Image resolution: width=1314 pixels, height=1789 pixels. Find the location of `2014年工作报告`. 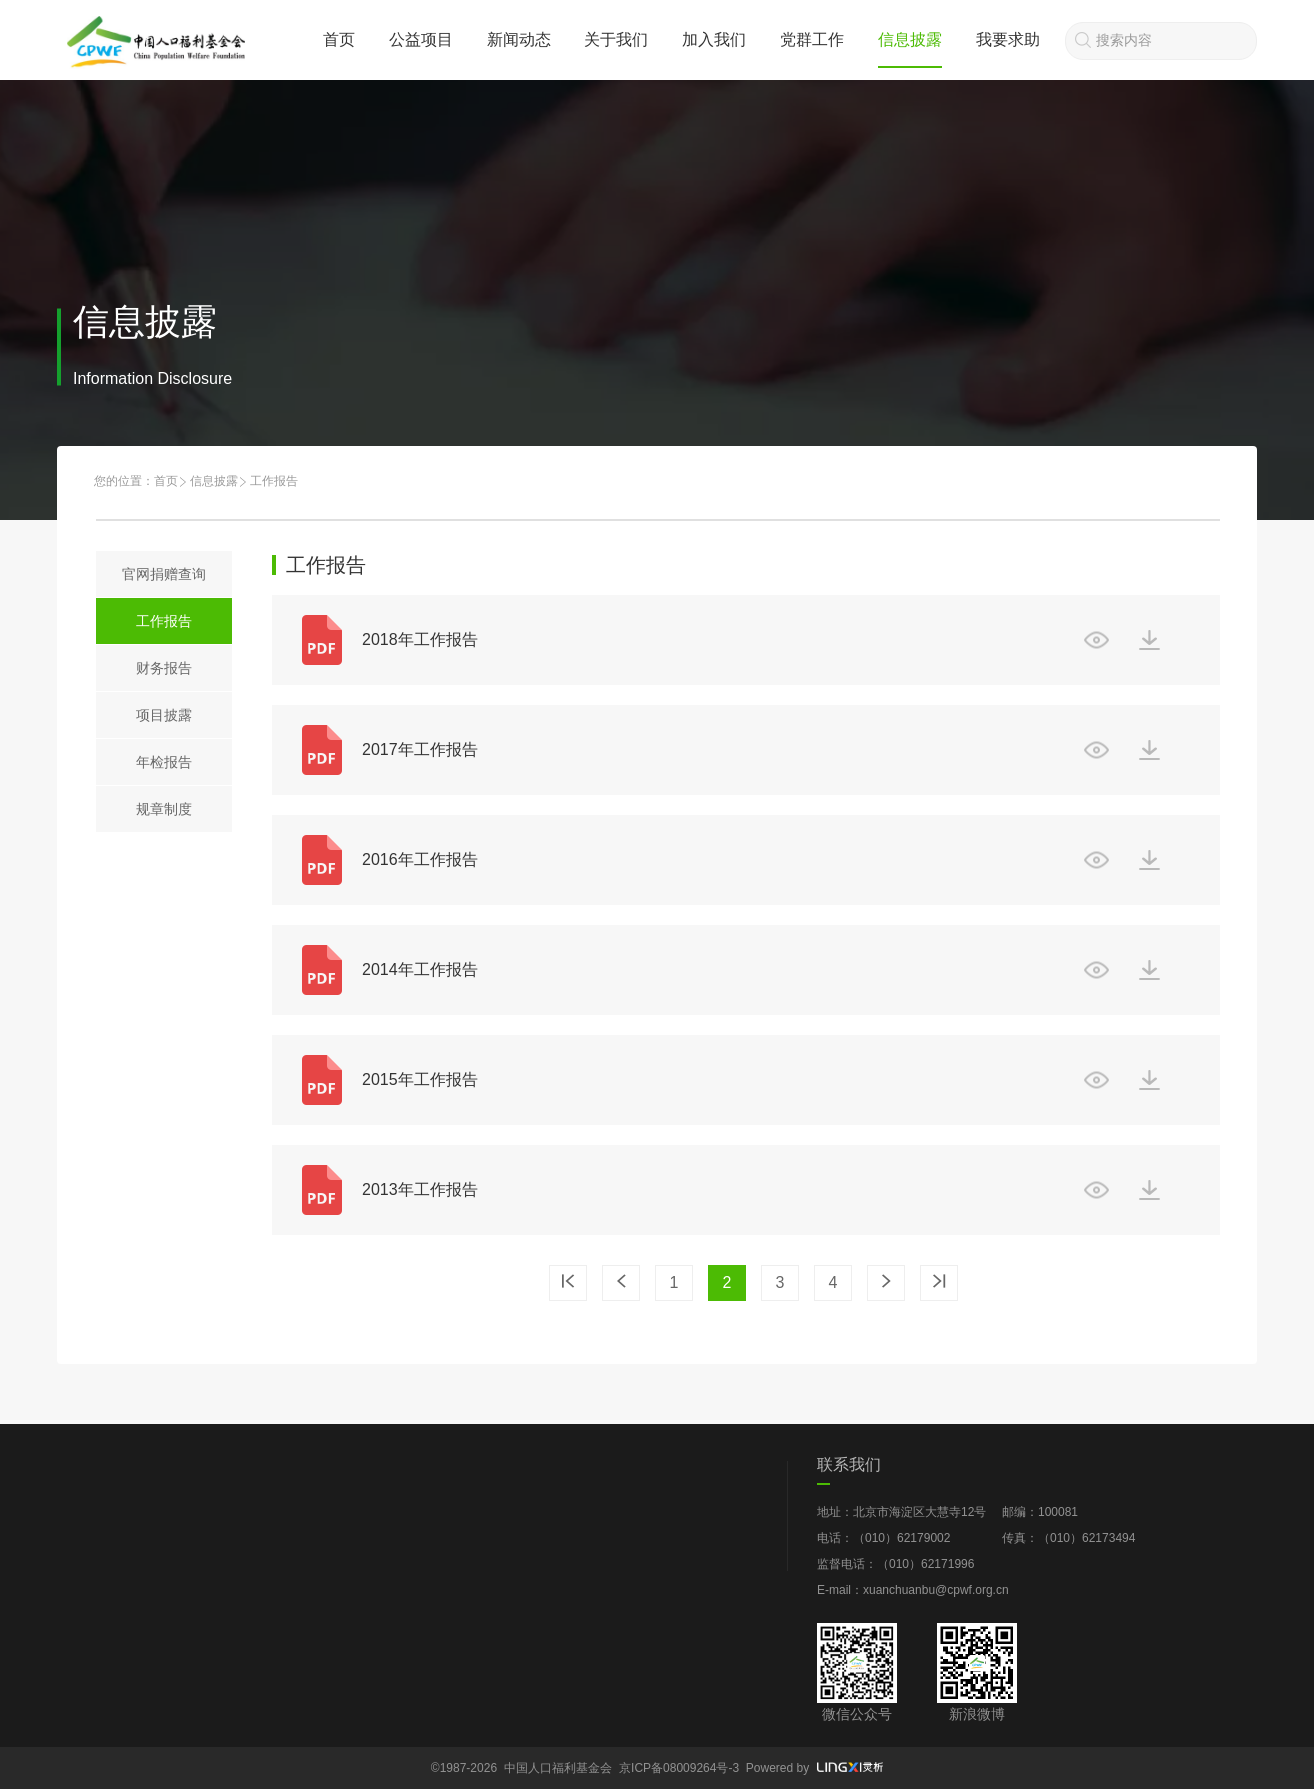

2014年工作报告 is located at coordinates (420, 969).